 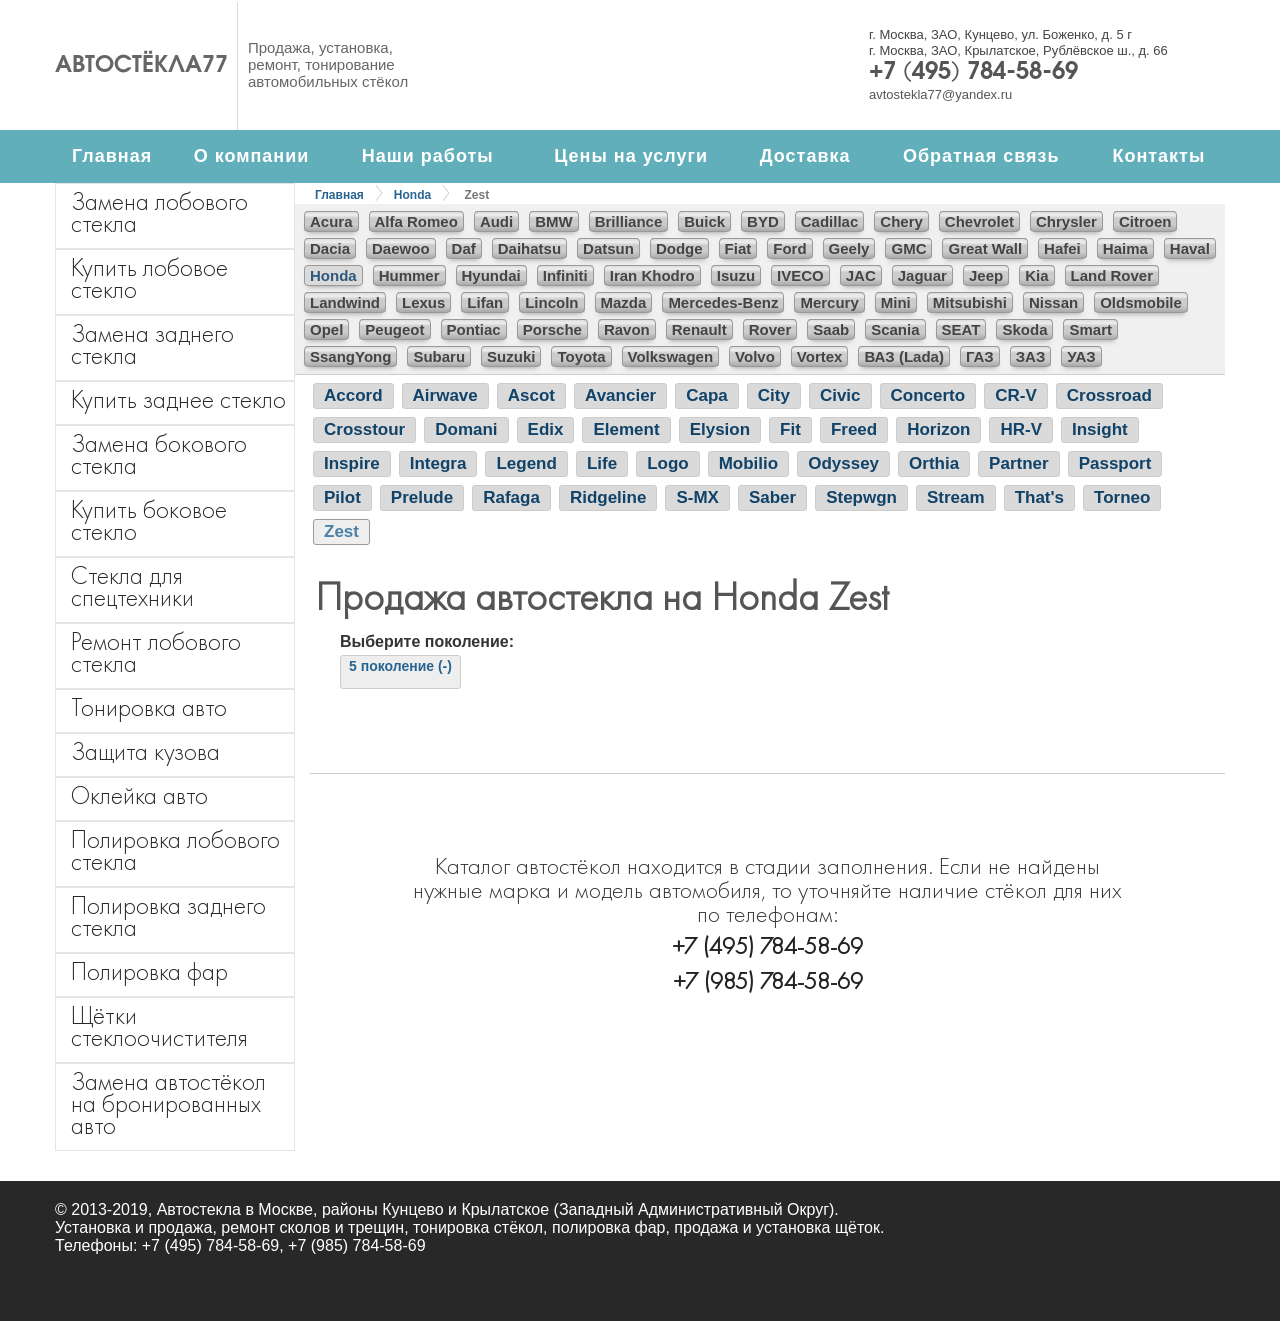 What do you see at coordinates (820, 356) in the screenshot?
I see `Vortex` at bounding box center [820, 356].